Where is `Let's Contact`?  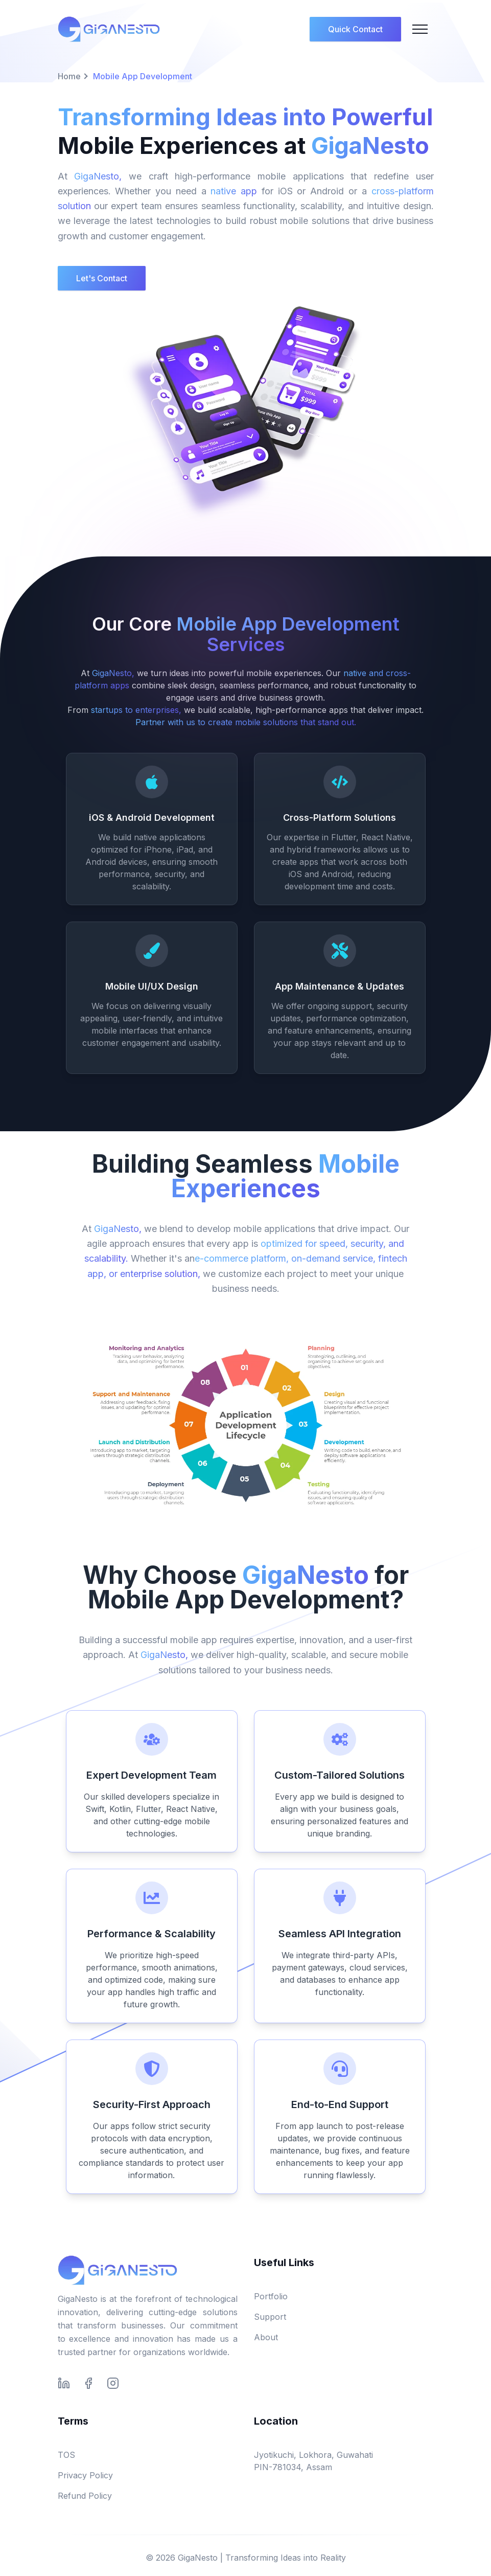
Let's Contact is located at coordinates (101, 278).